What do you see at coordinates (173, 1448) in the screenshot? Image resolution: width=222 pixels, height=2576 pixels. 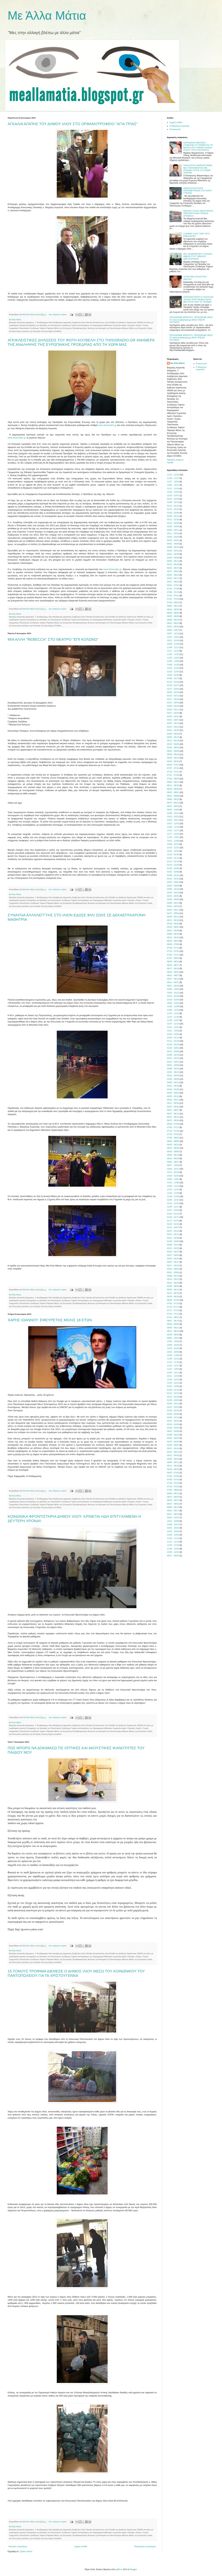 I see `05/07 - 05/14` at bounding box center [173, 1448].